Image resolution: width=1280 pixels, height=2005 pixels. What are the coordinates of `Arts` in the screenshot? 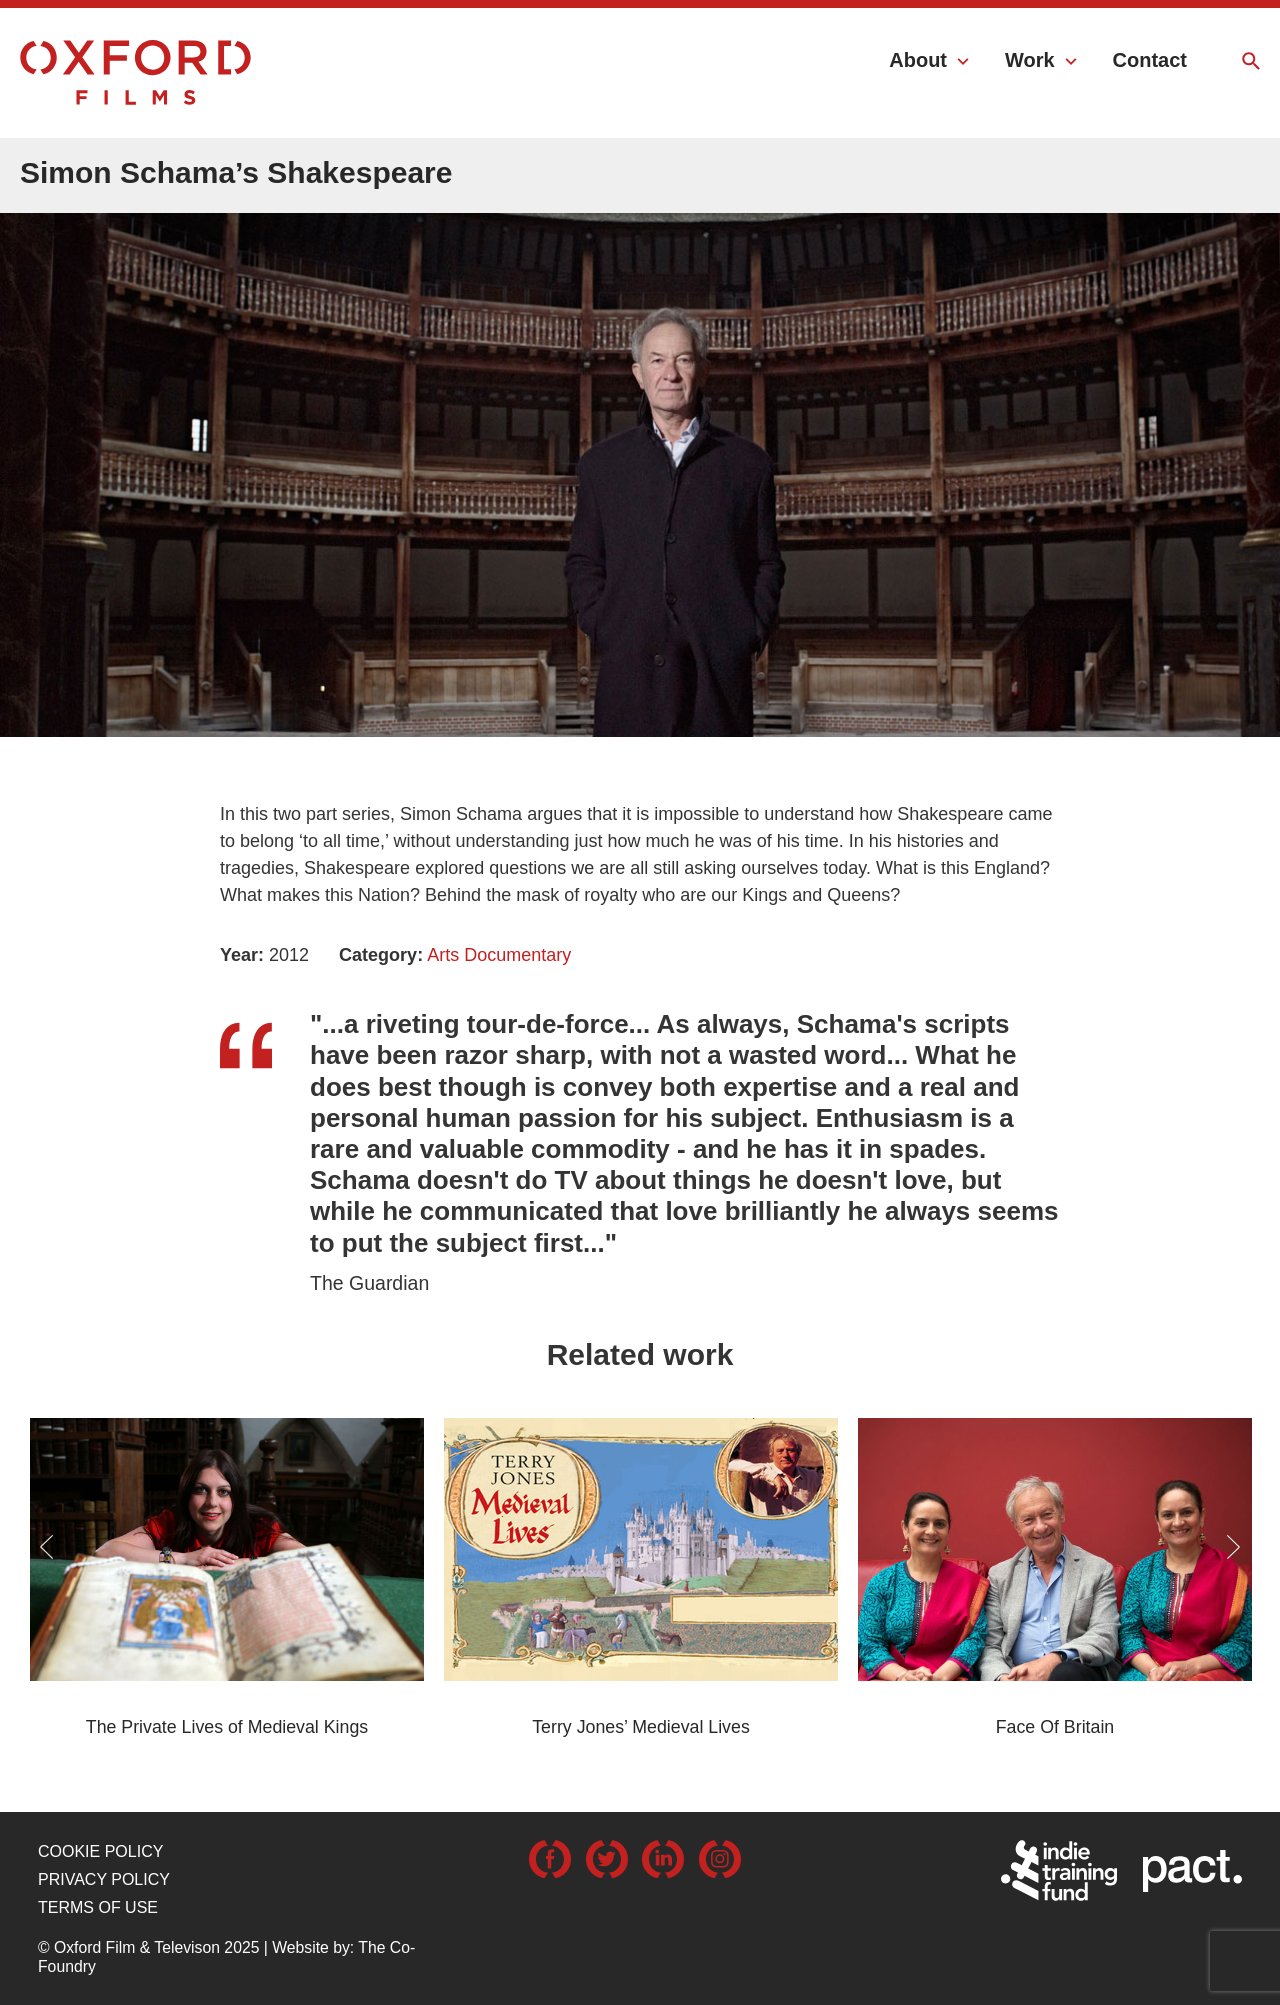 It's located at (443, 955).